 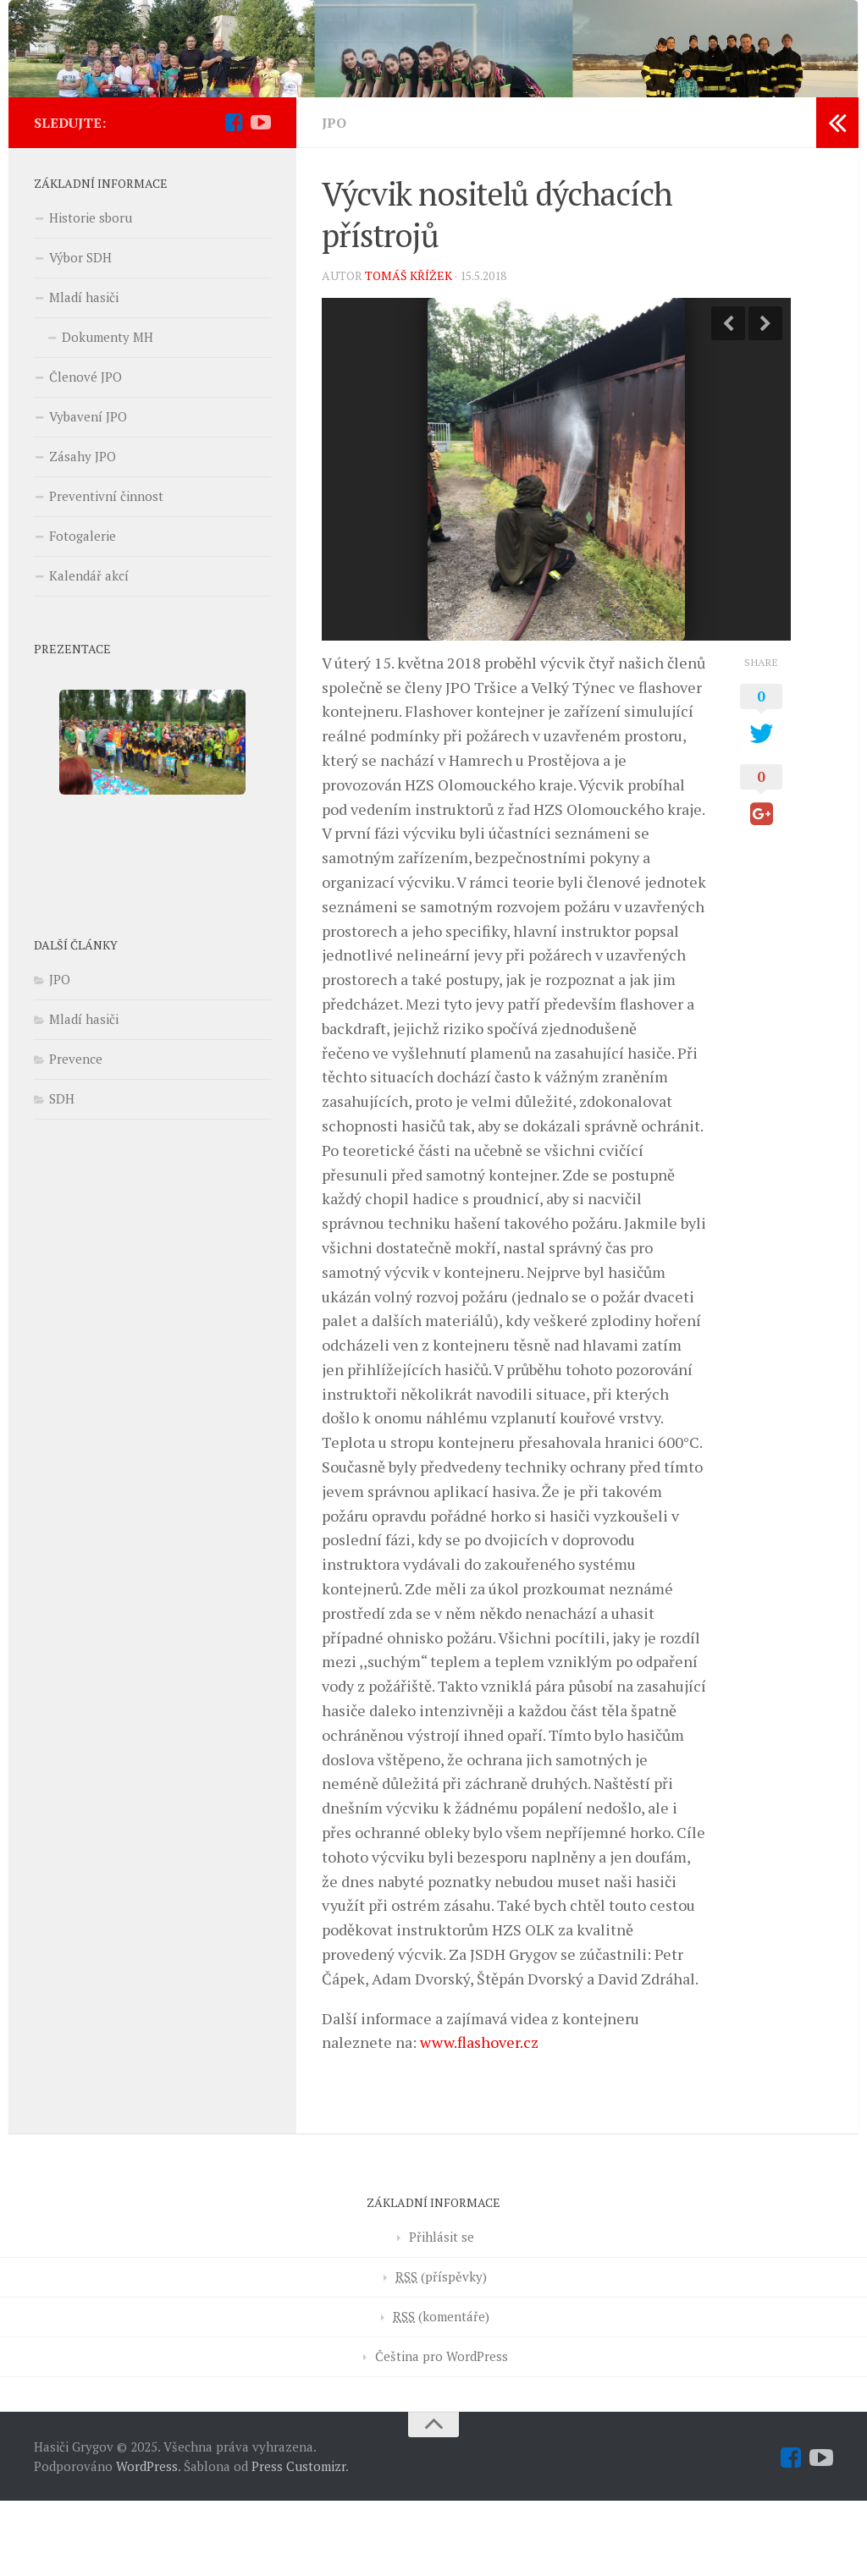 What do you see at coordinates (441, 2391) in the screenshot?
I see `(komentáře)` at bounding box center [441, 2391].